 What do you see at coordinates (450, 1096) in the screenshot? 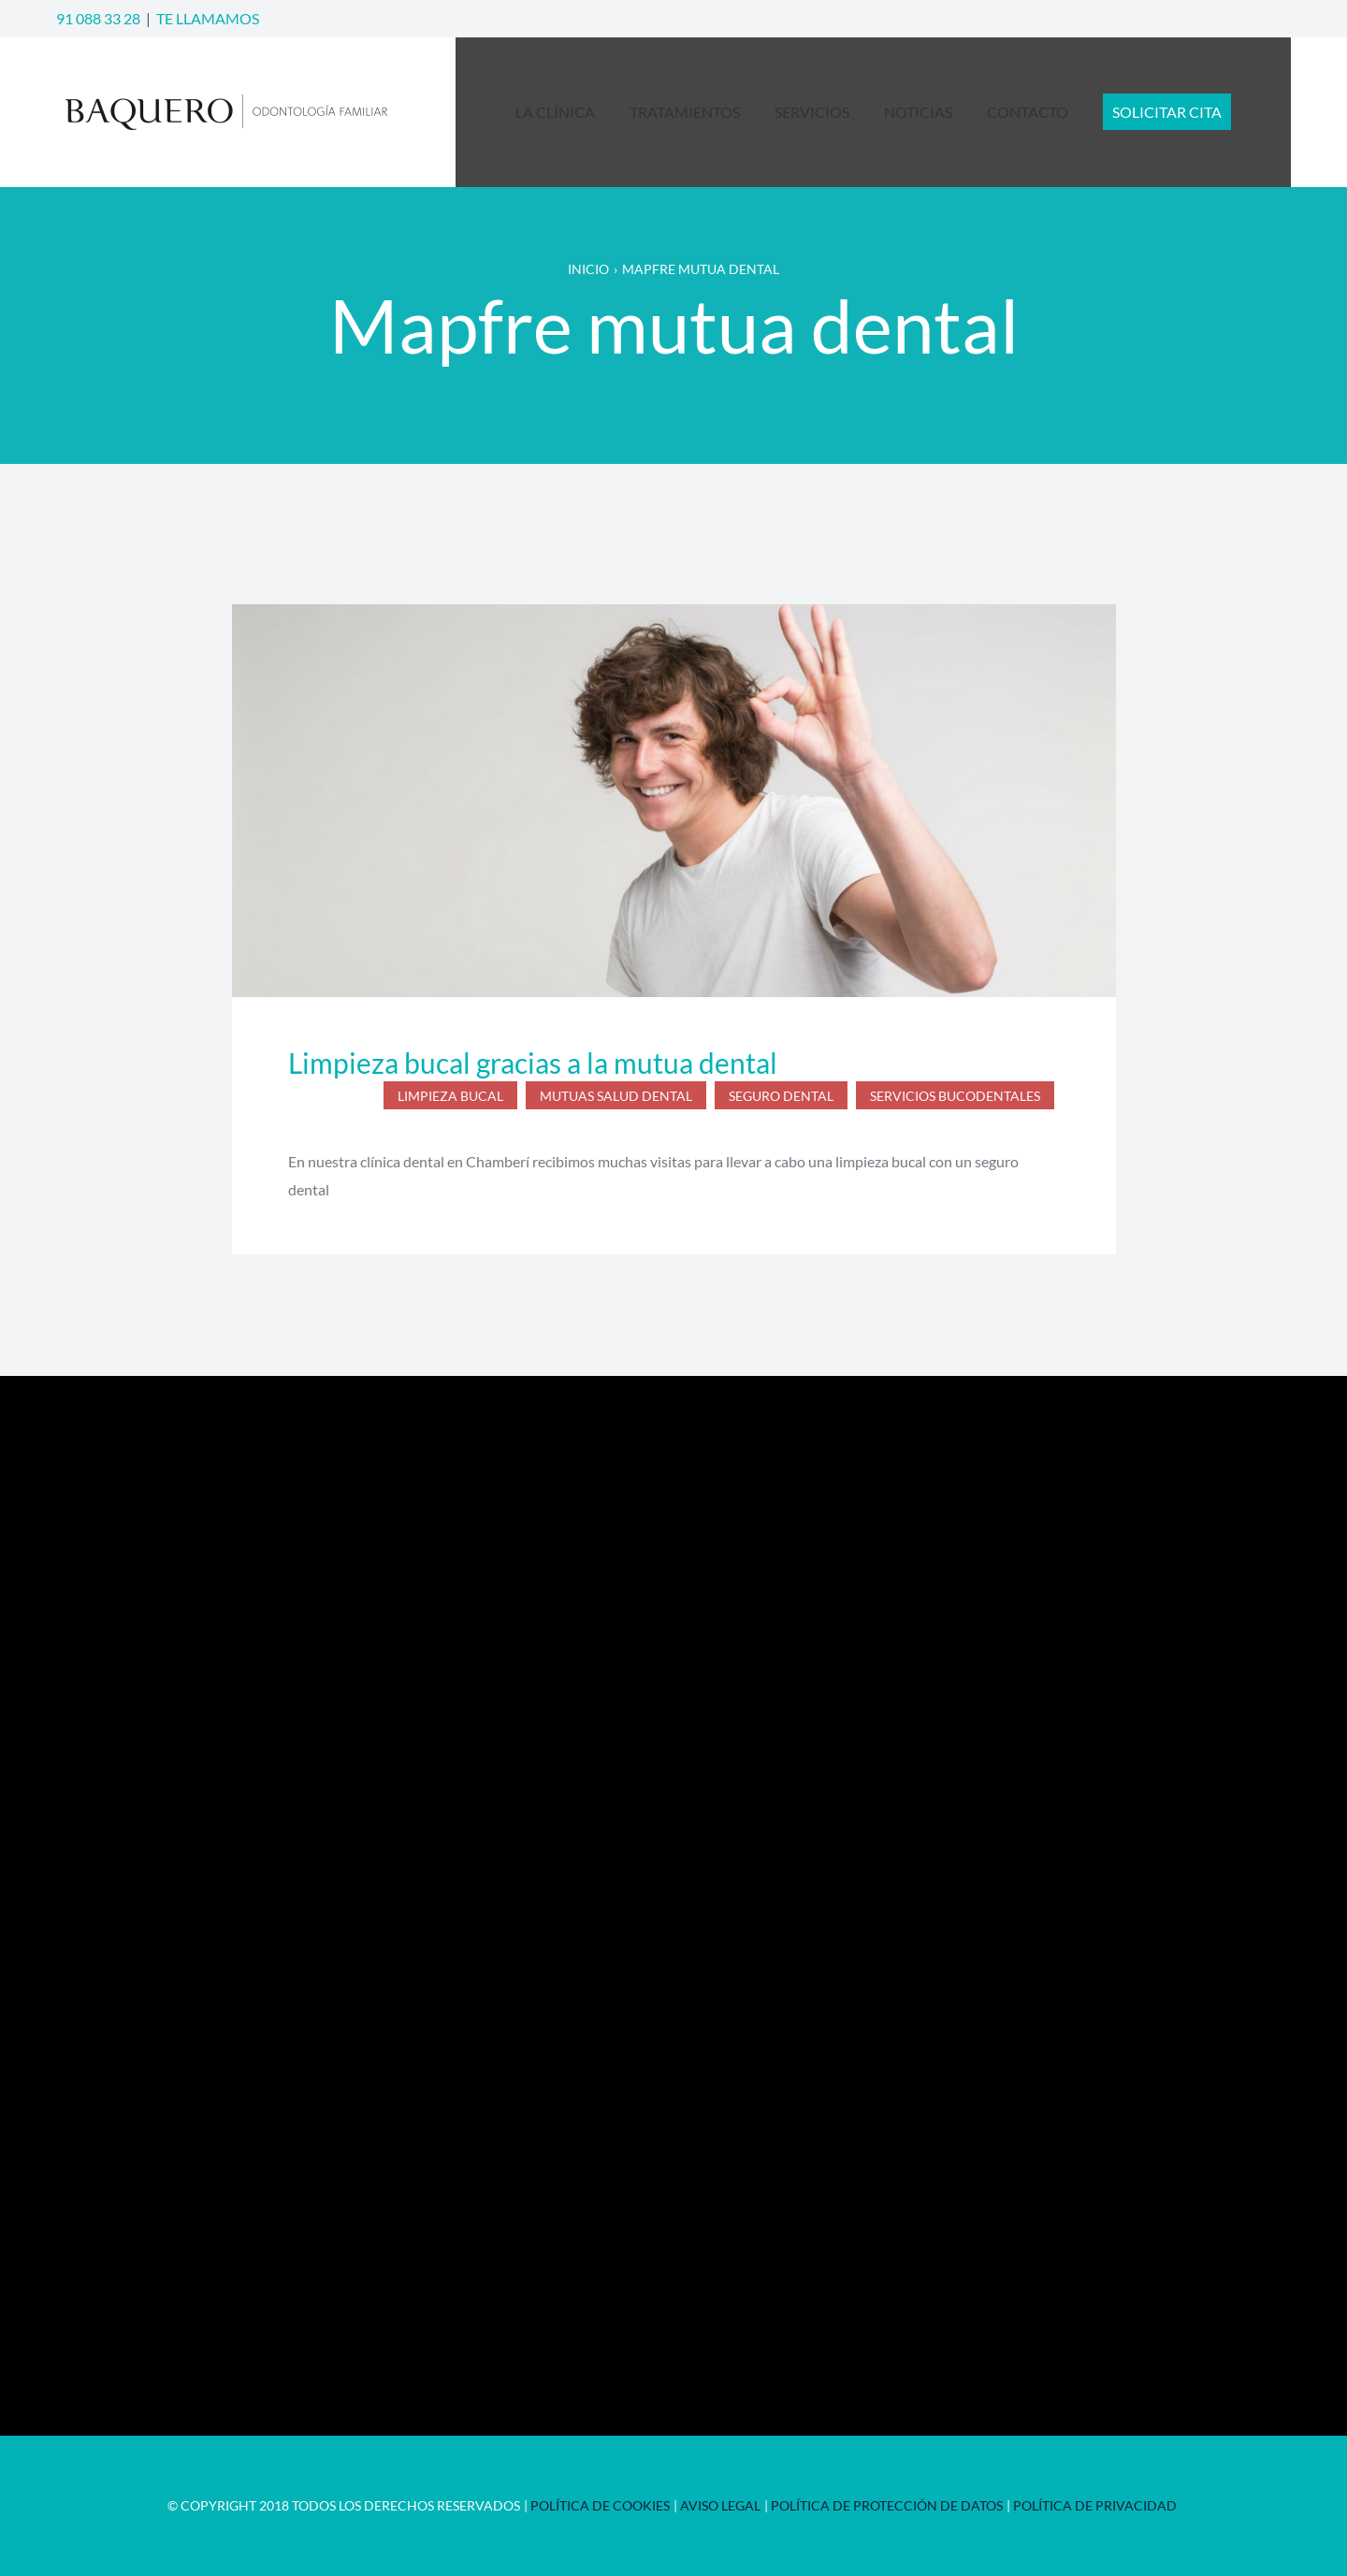
I see `limpieza bucal` at bounding box center [450, 1096].